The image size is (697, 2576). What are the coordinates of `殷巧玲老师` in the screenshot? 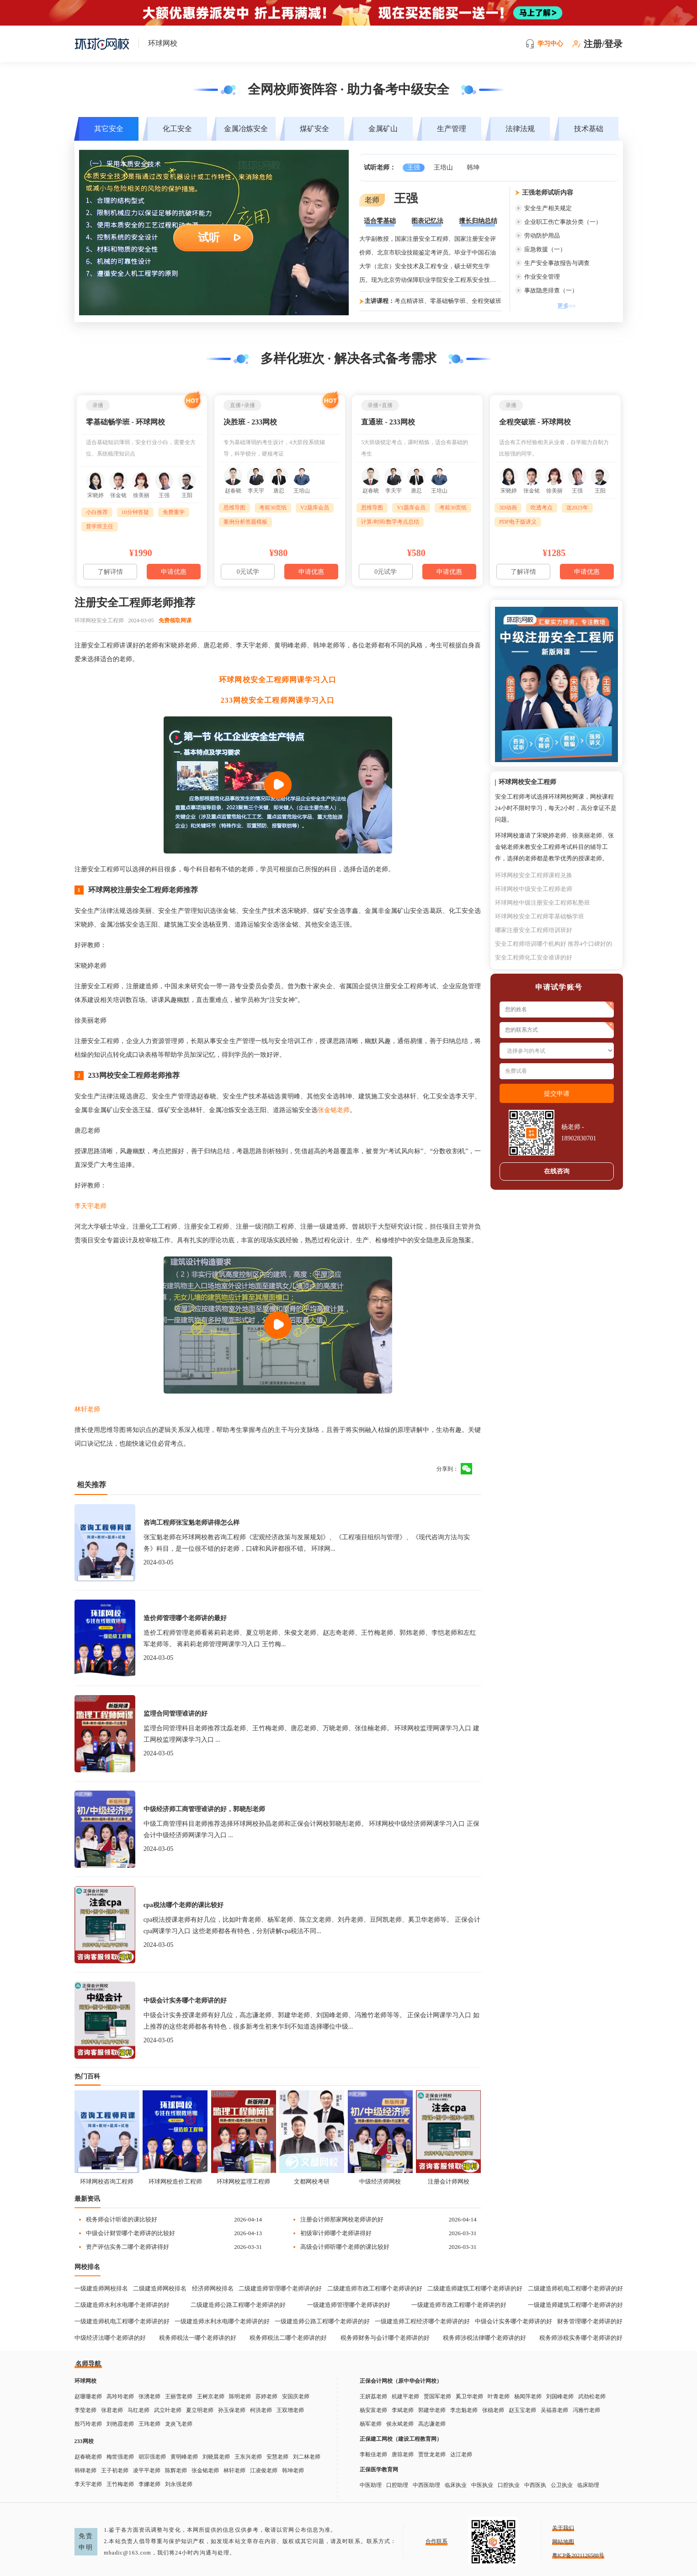 It's located at (88, 2424).